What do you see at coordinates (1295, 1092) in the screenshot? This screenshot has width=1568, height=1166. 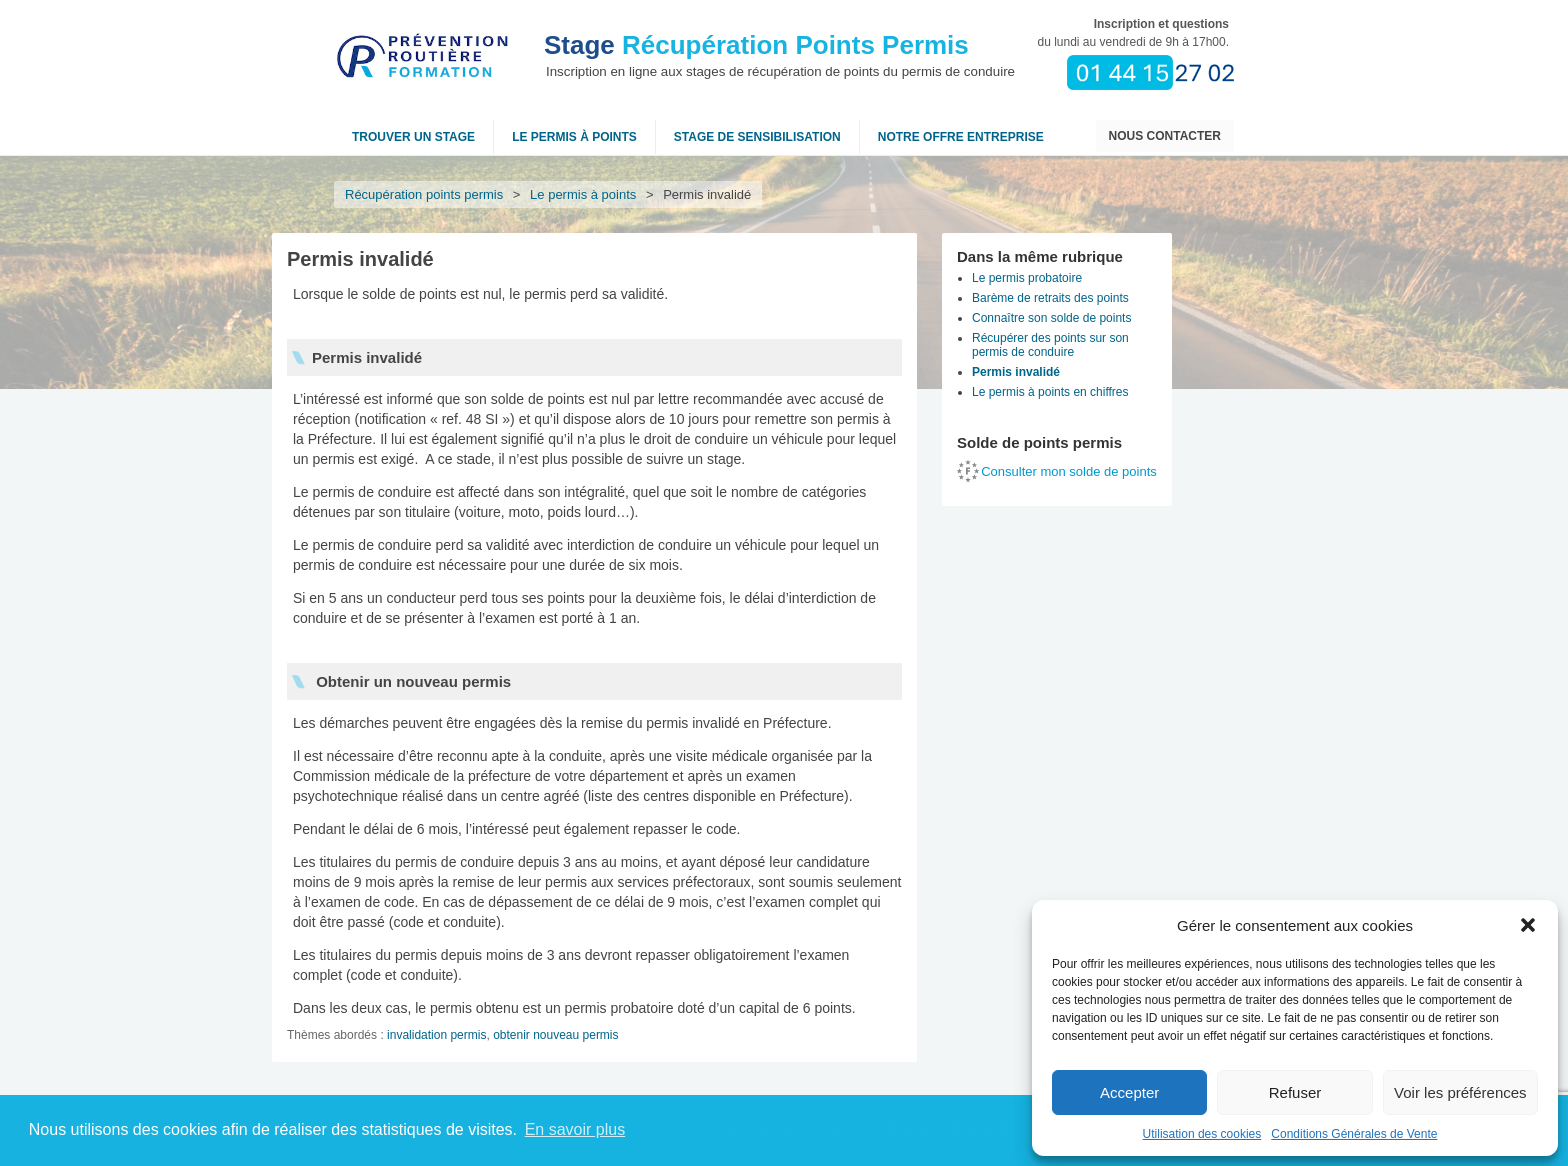 I see `Refuser` at bounding box center [1295, 1092].